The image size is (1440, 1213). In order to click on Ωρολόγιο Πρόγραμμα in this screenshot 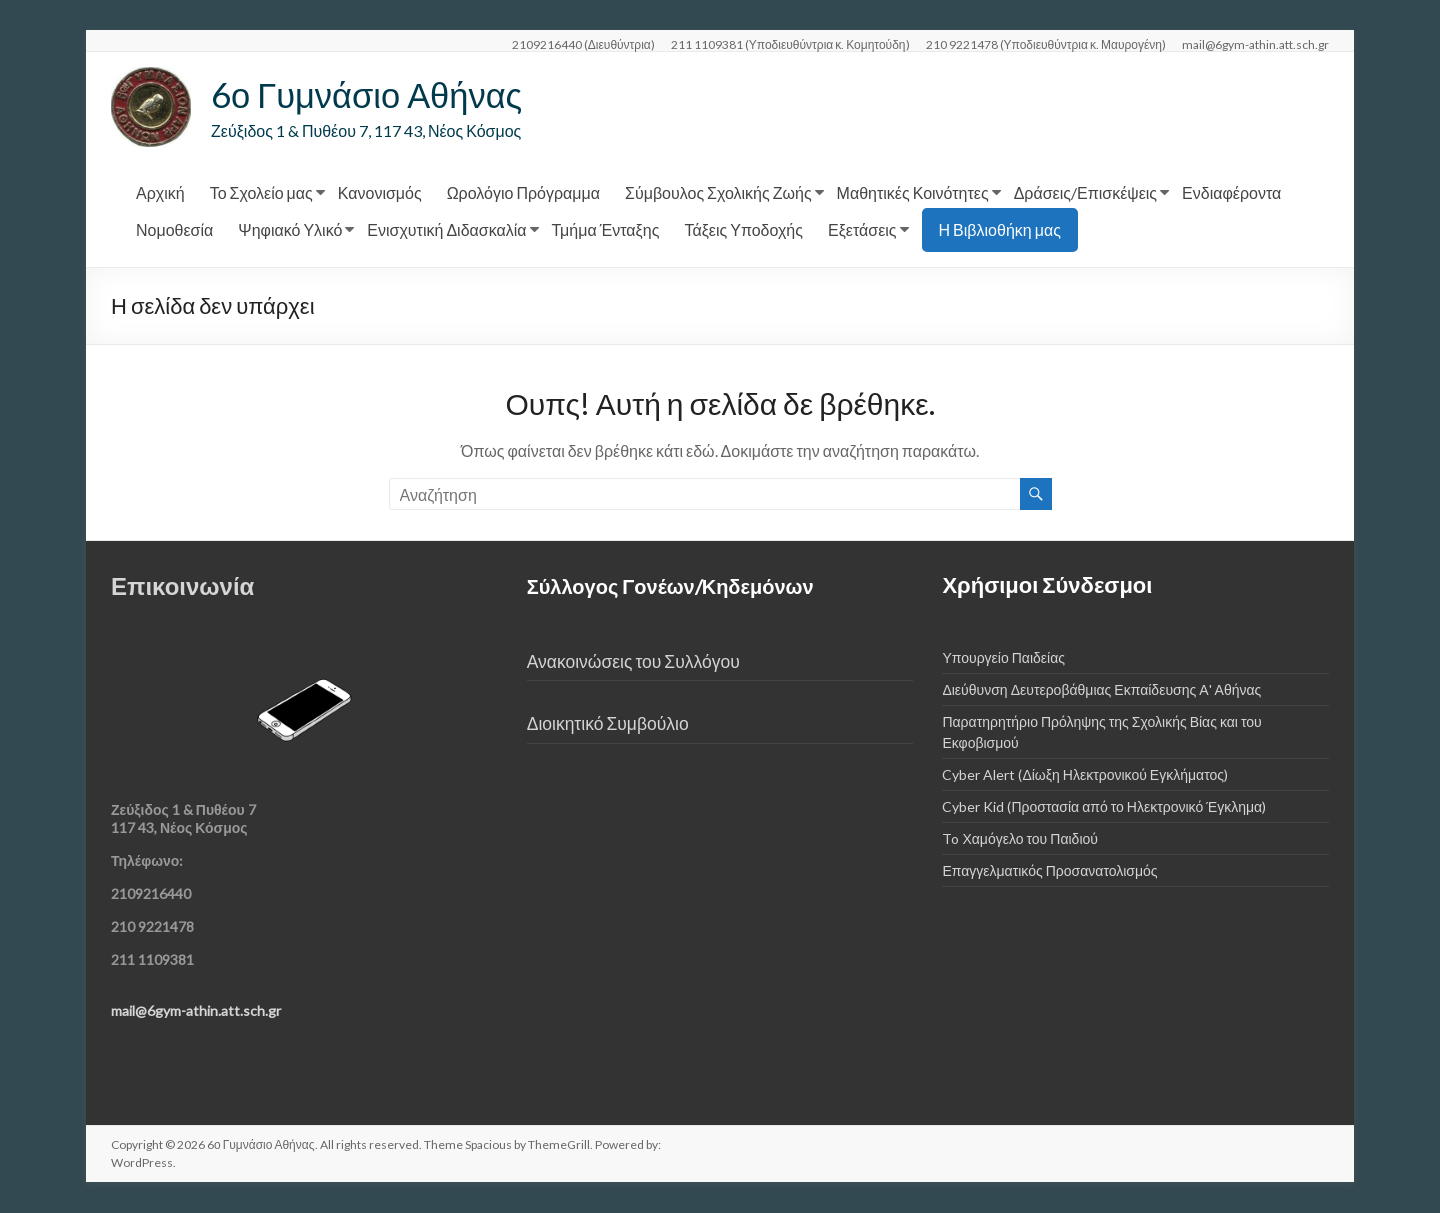, I will do `click(523, 193)`.